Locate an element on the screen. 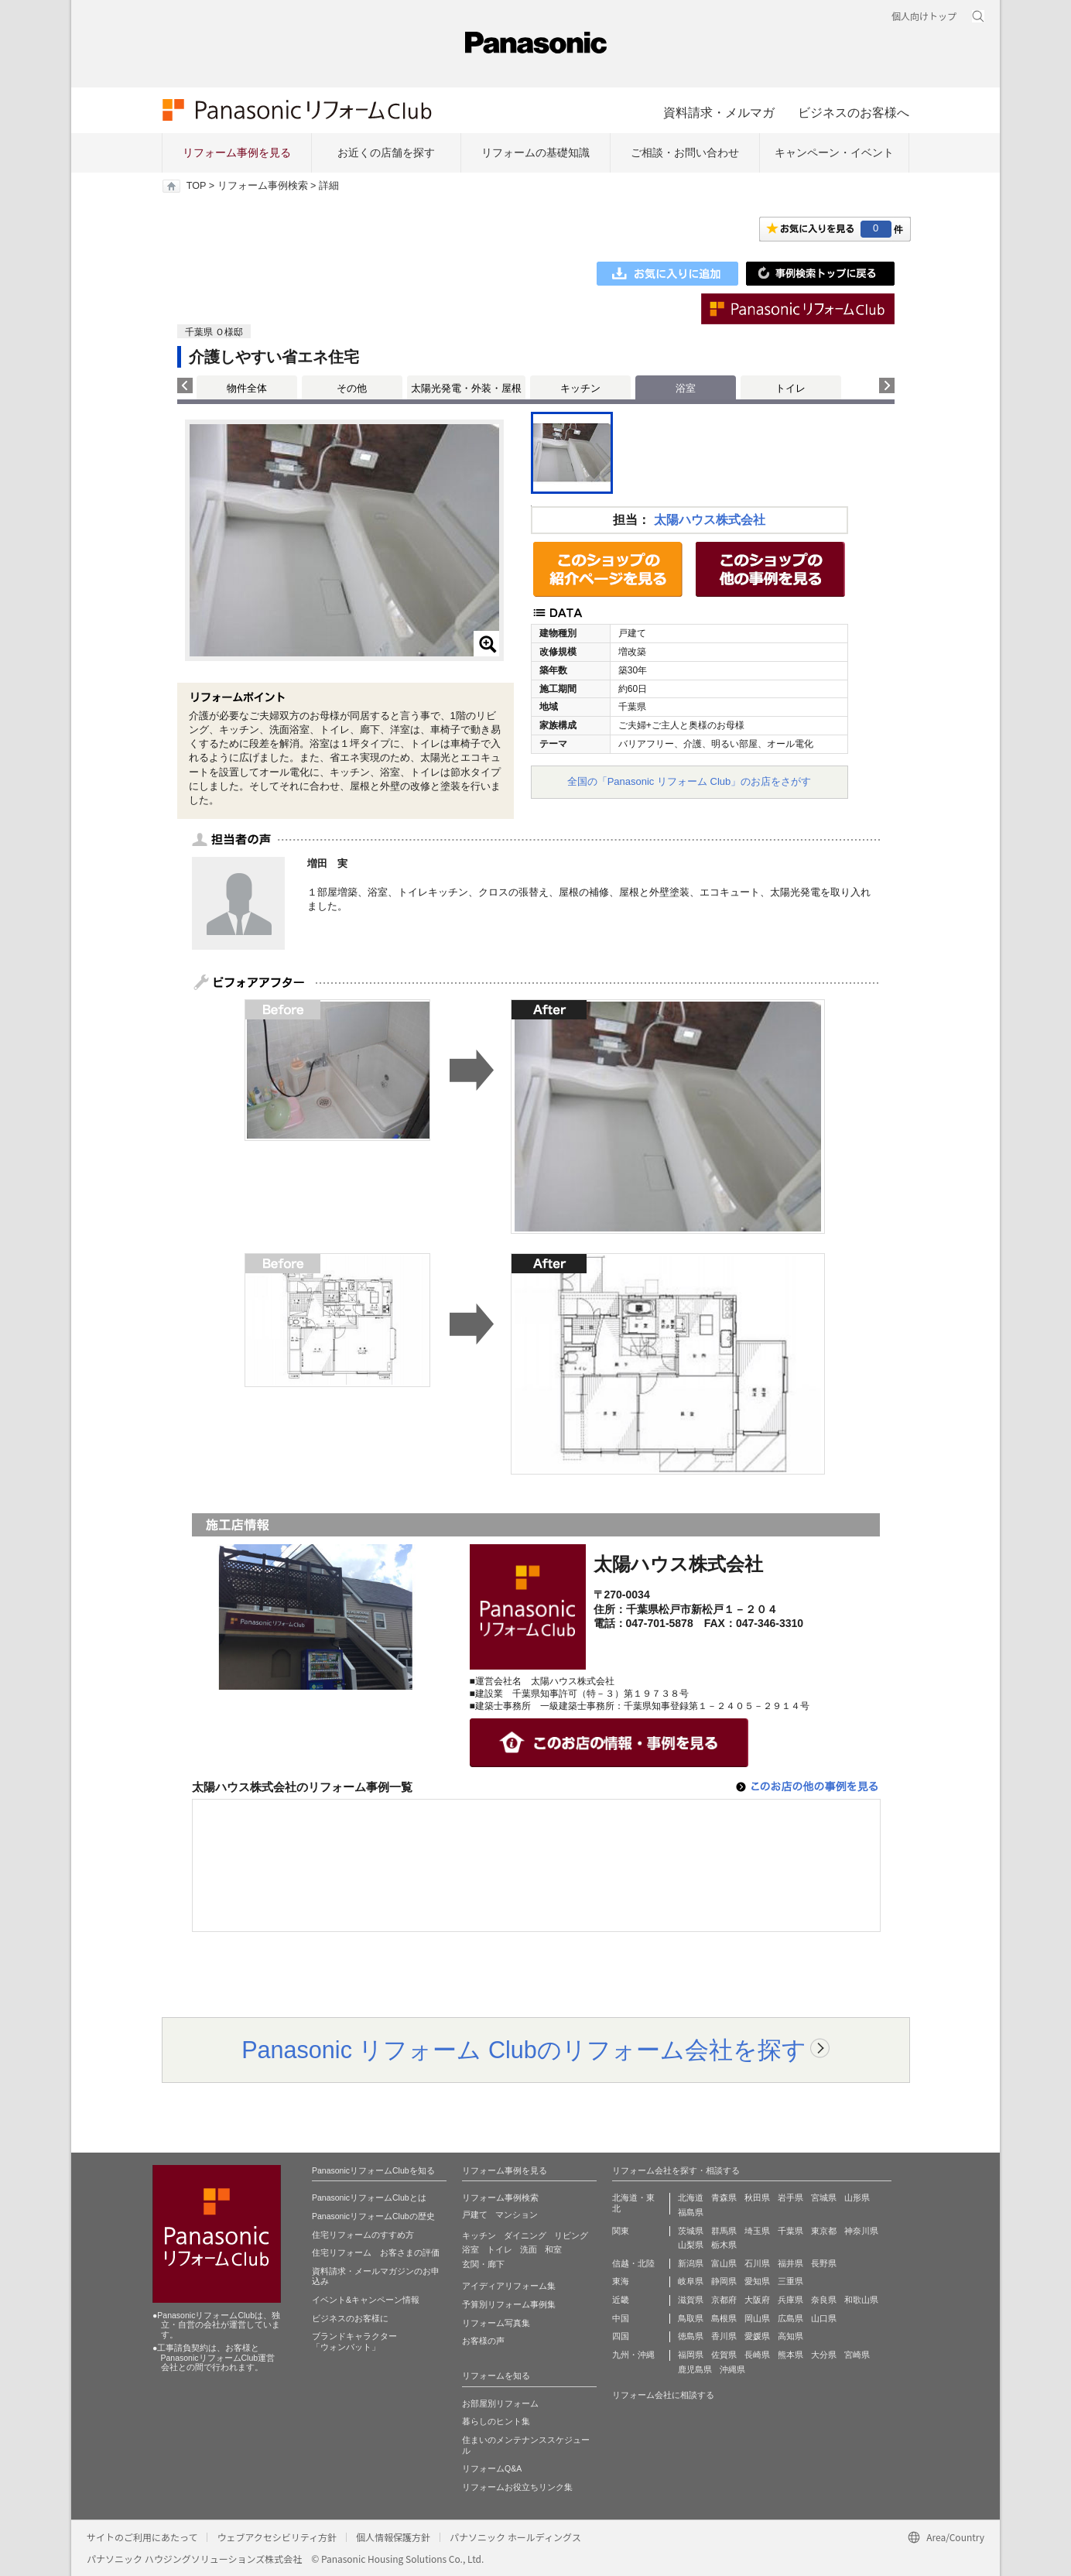  浴室 is located at coordinates (470, 2249).